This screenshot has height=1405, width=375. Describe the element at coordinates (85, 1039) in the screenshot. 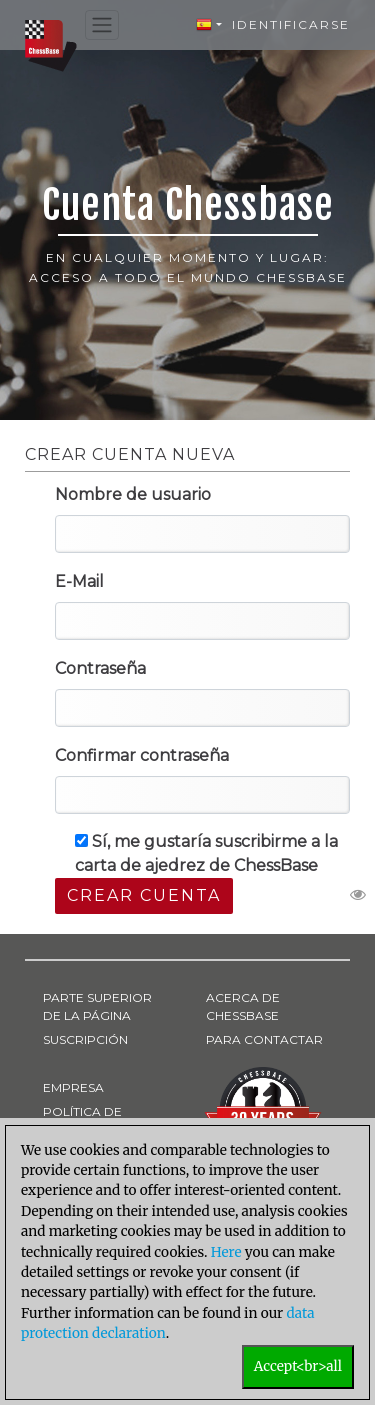

I see `SUSCRIPCIÓN` at that location.